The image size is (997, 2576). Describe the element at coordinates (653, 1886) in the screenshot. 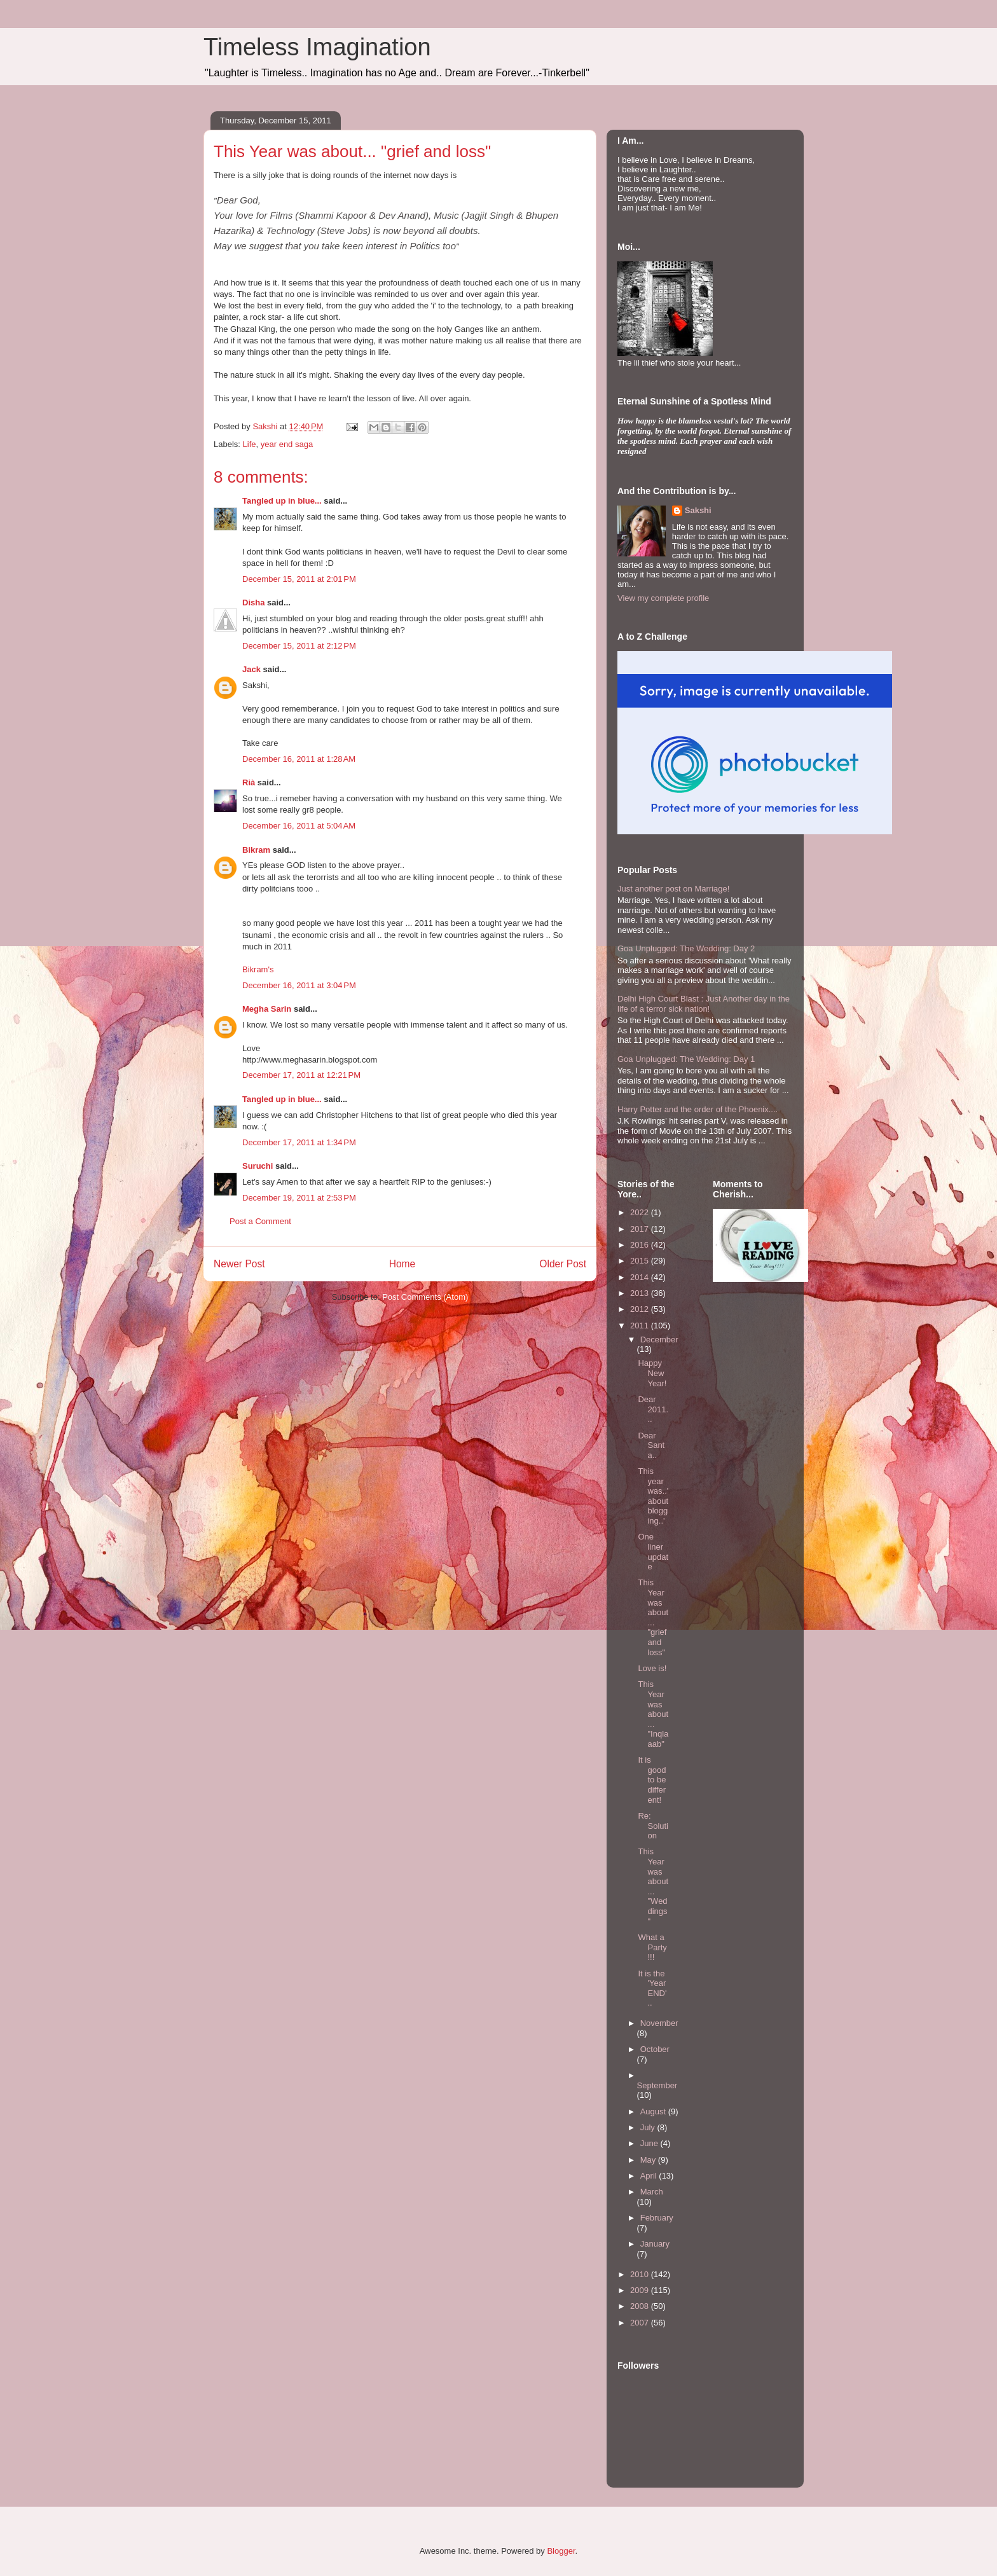

I see `This Year was about... "Weddings"` at that location.